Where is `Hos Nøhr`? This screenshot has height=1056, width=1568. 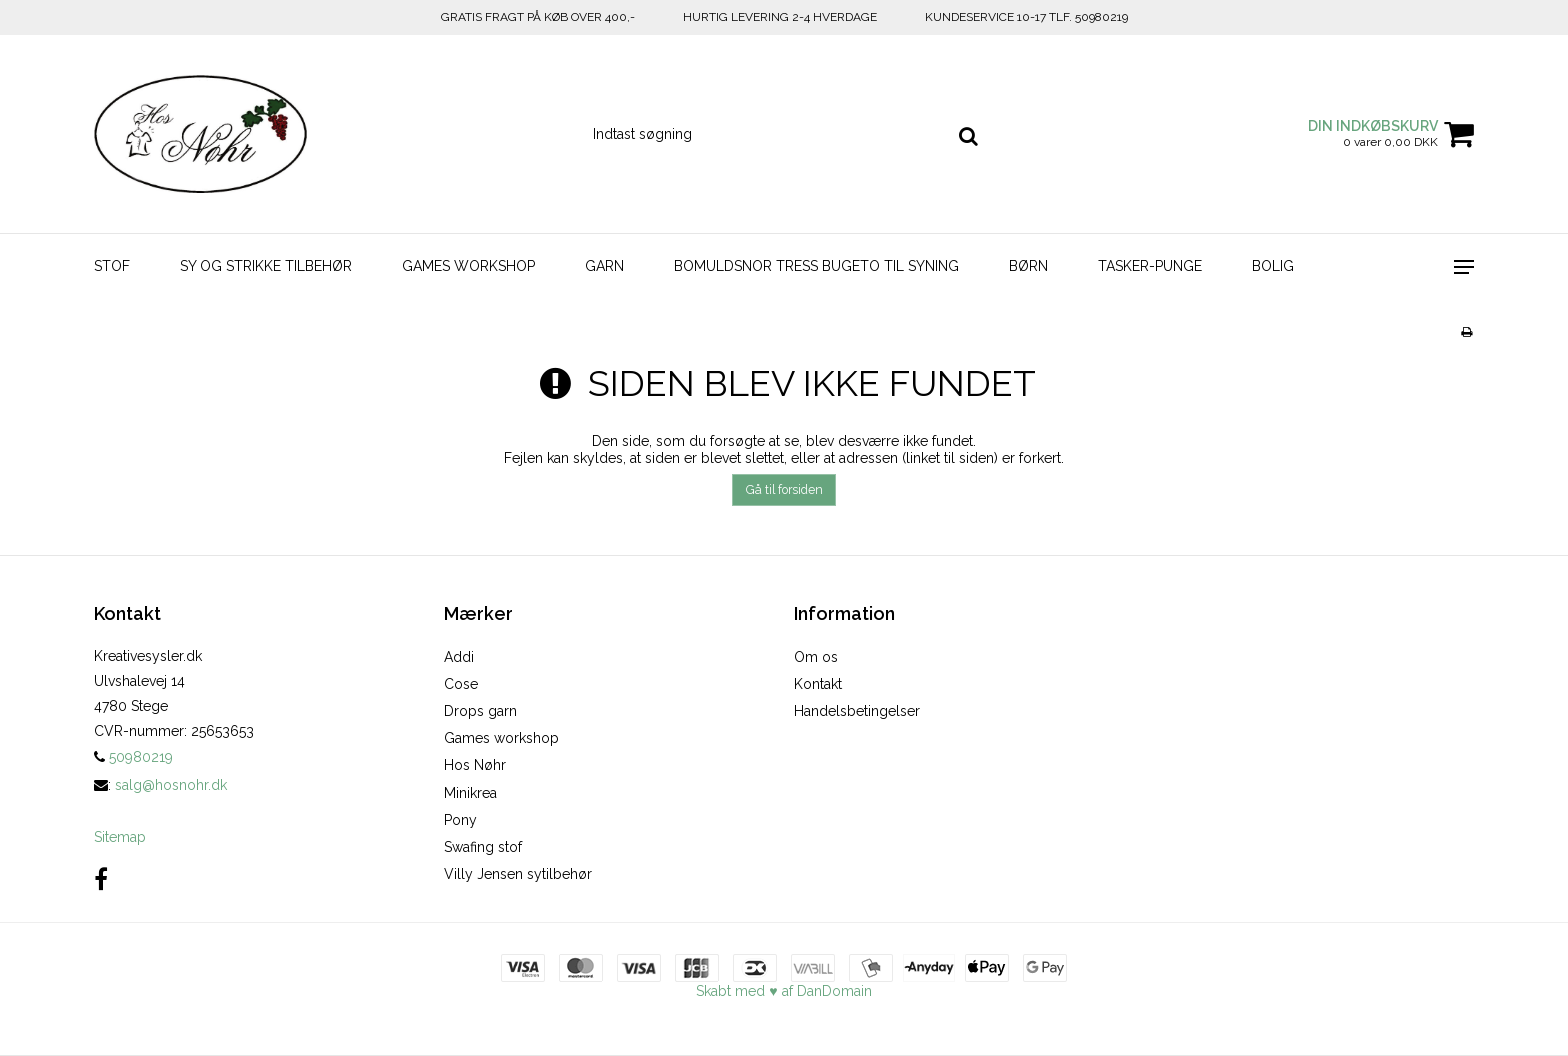 Hos Nøhr is located at coordinates (475, 765).